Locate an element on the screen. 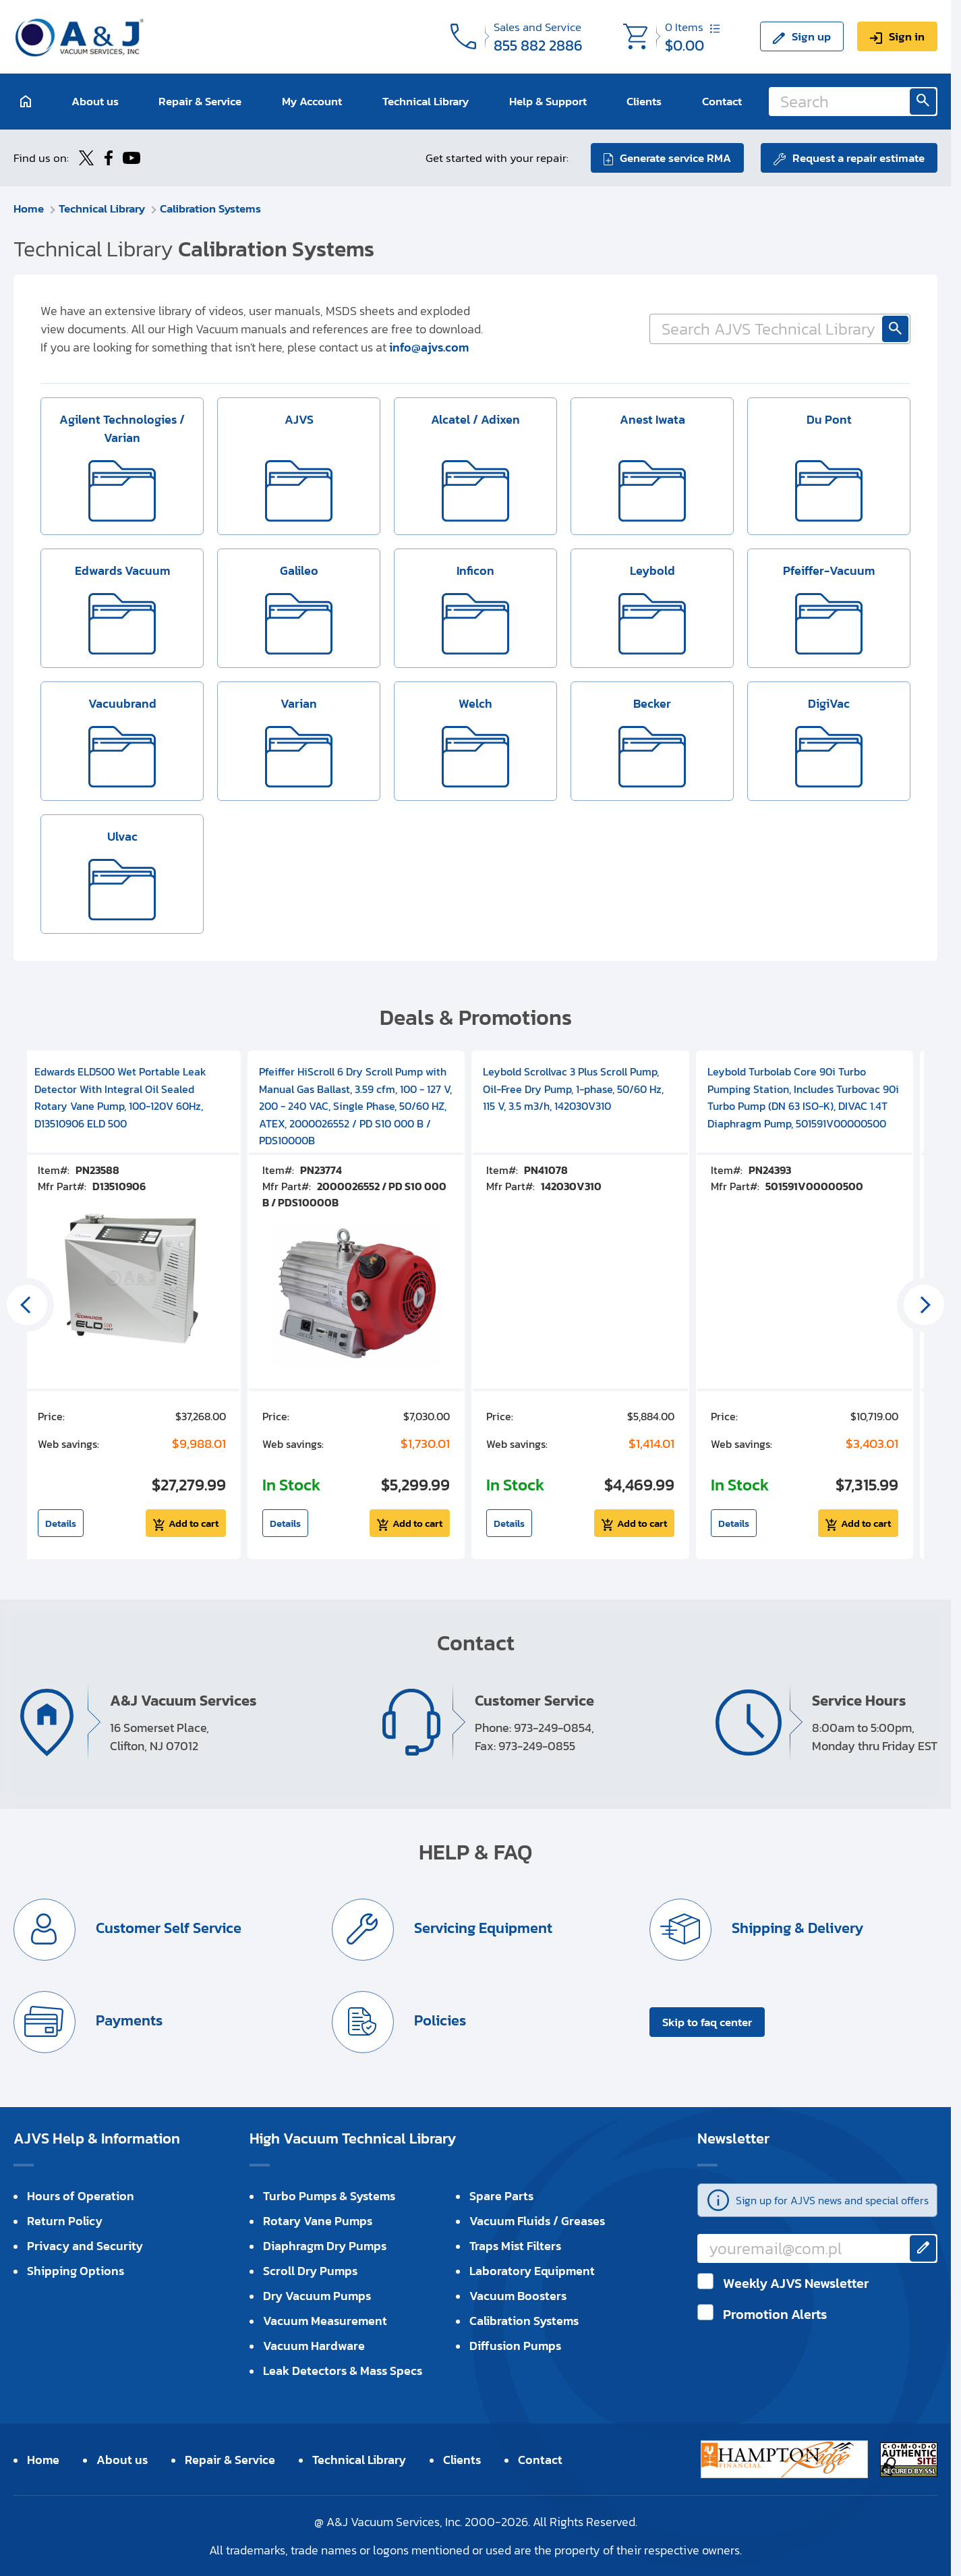  Traps Mist Filters is located at coordinates (515, 2246).